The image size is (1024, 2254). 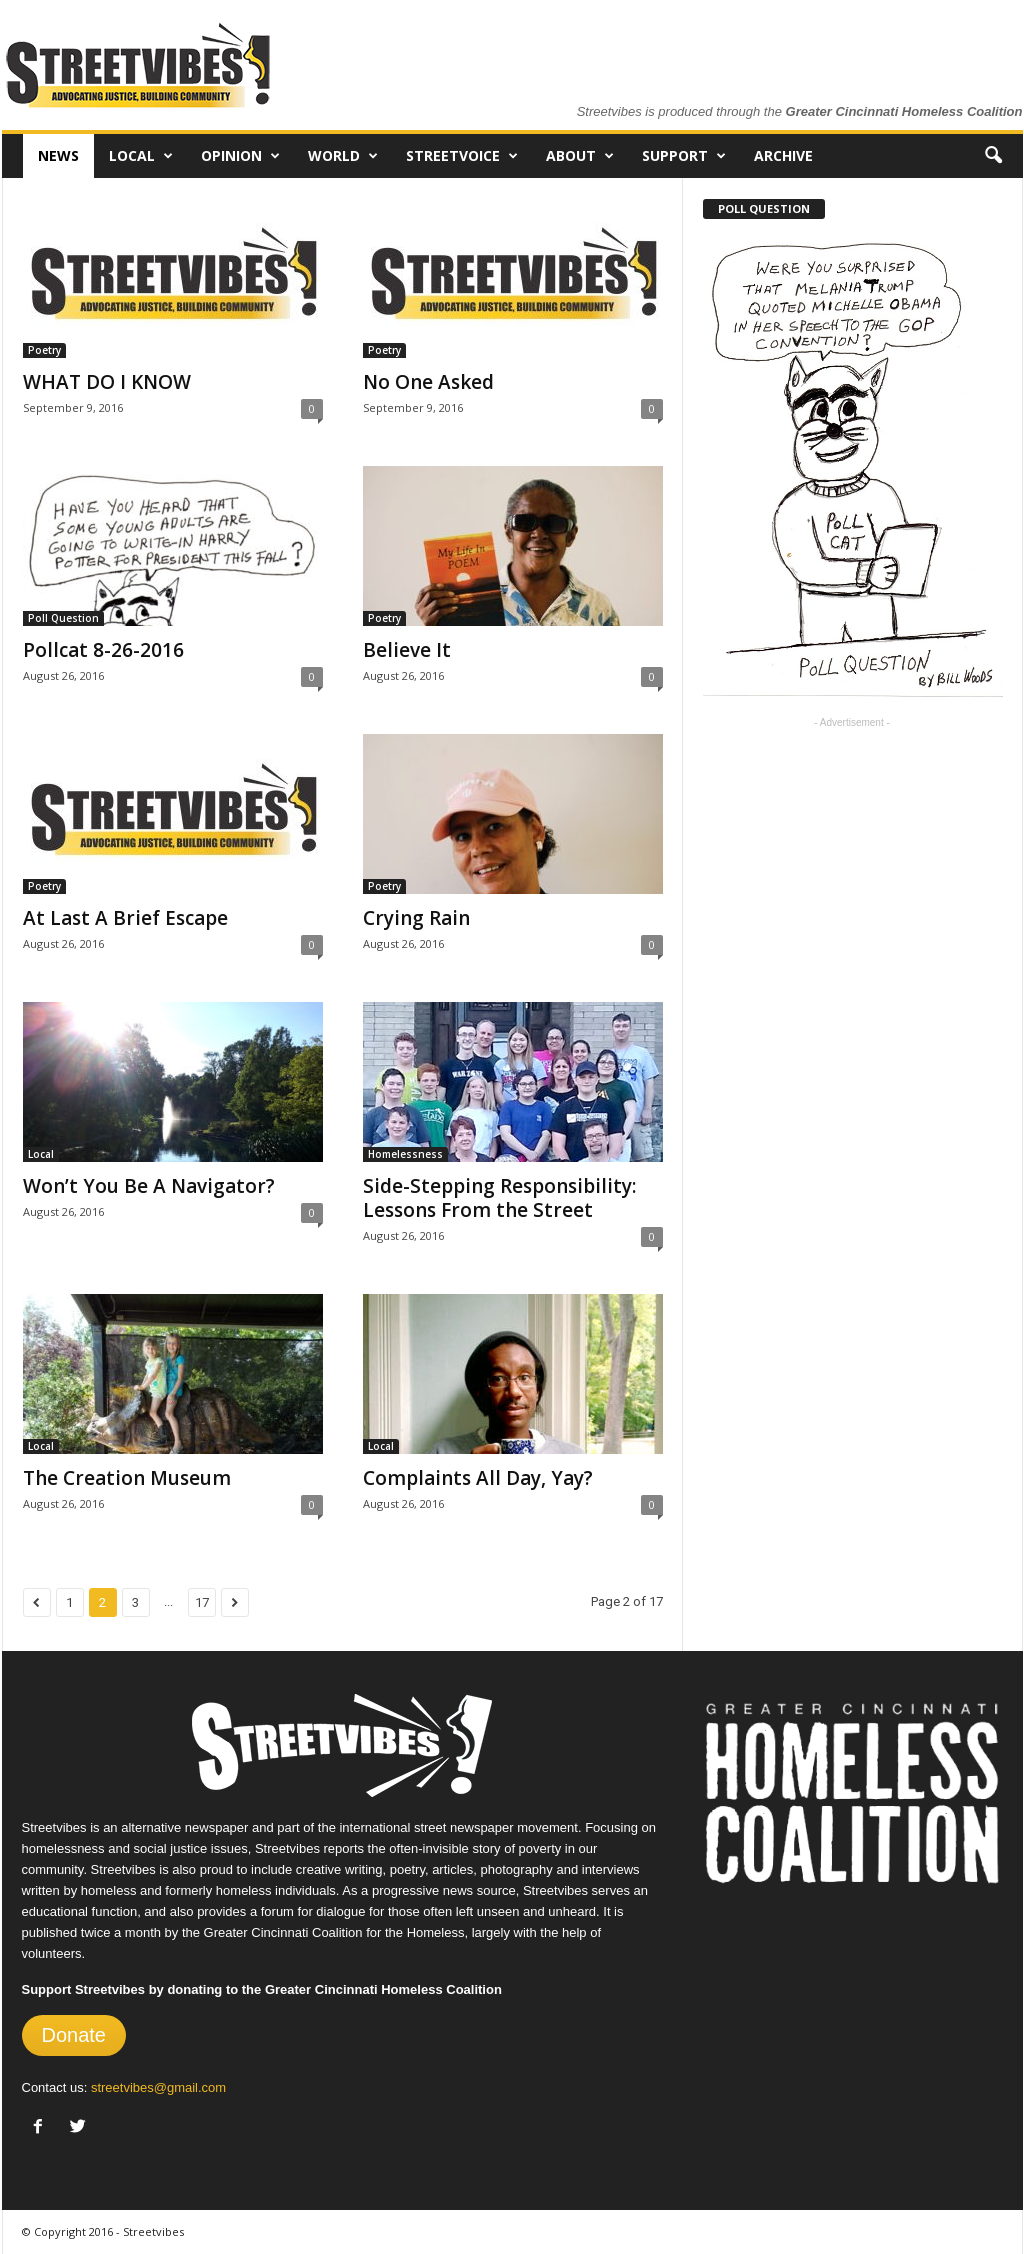 What do you see at coordinates (852, 863) in the screenshot?
I see `[Advertisement]` at bounding box center [852, 863].